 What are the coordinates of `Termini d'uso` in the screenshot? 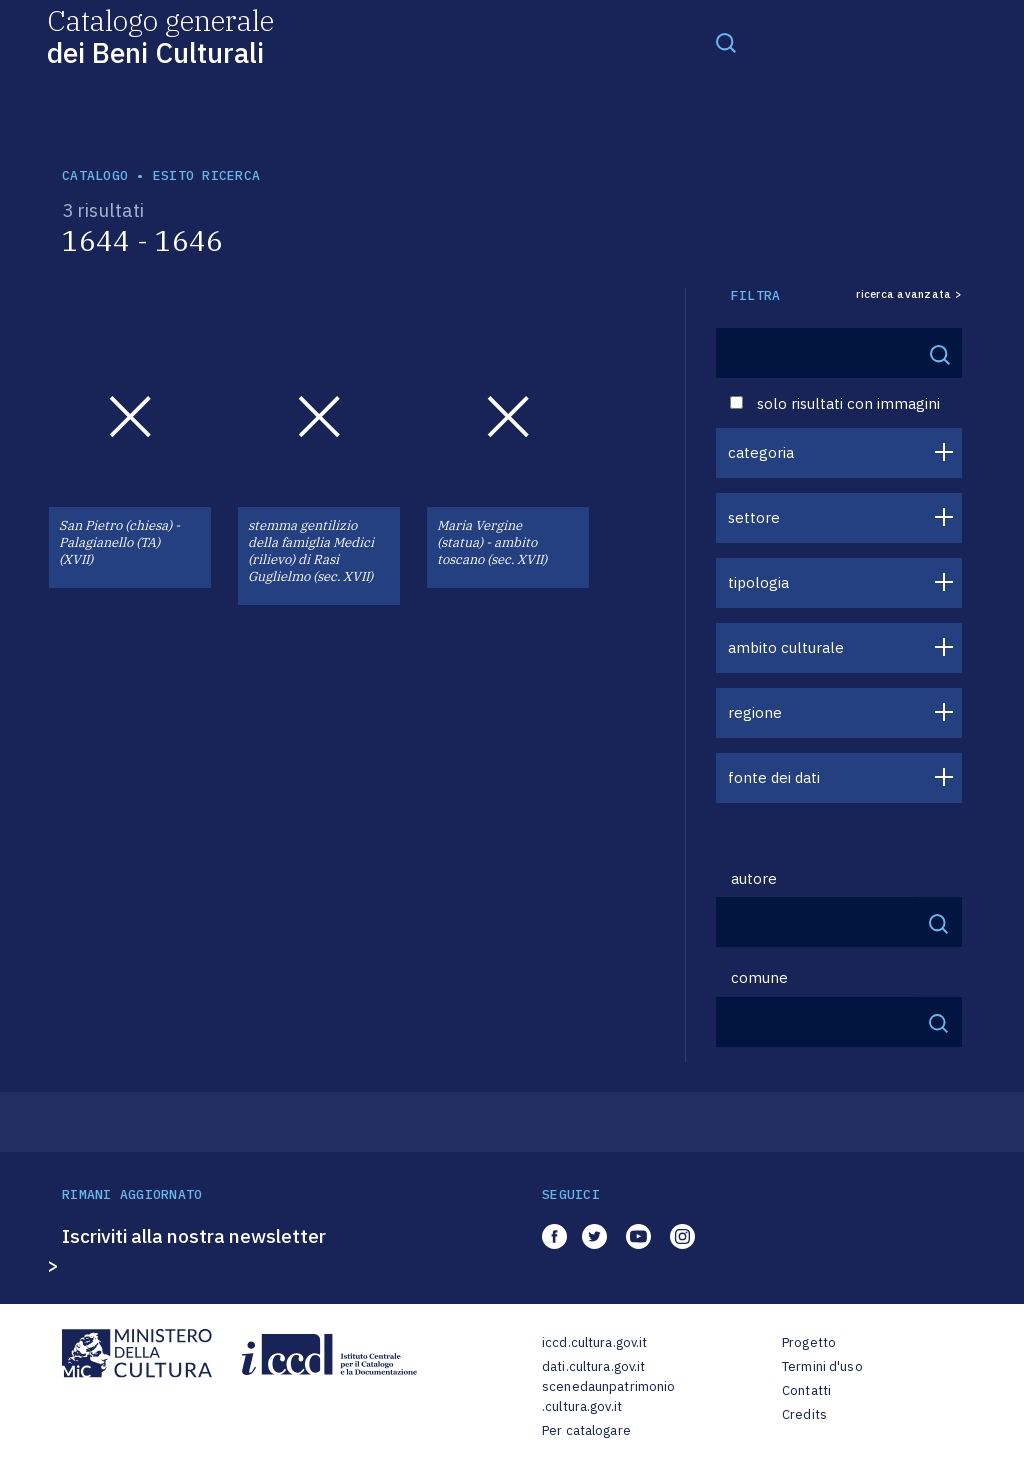 It's located at (822, 1366).